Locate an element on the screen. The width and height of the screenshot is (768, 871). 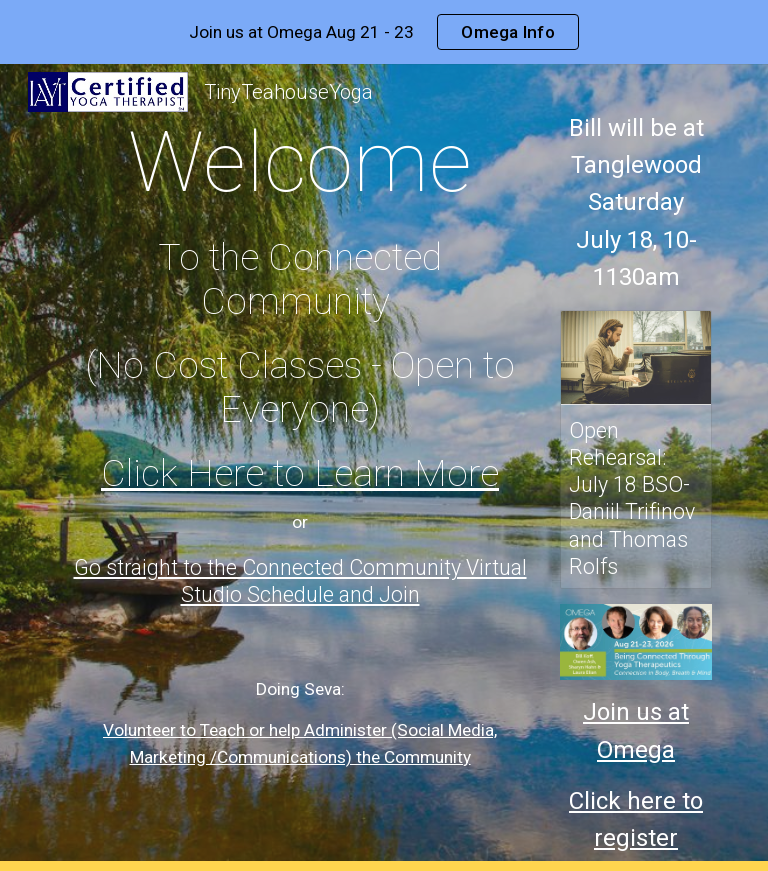
[region] is located at coordinates (384, 32).